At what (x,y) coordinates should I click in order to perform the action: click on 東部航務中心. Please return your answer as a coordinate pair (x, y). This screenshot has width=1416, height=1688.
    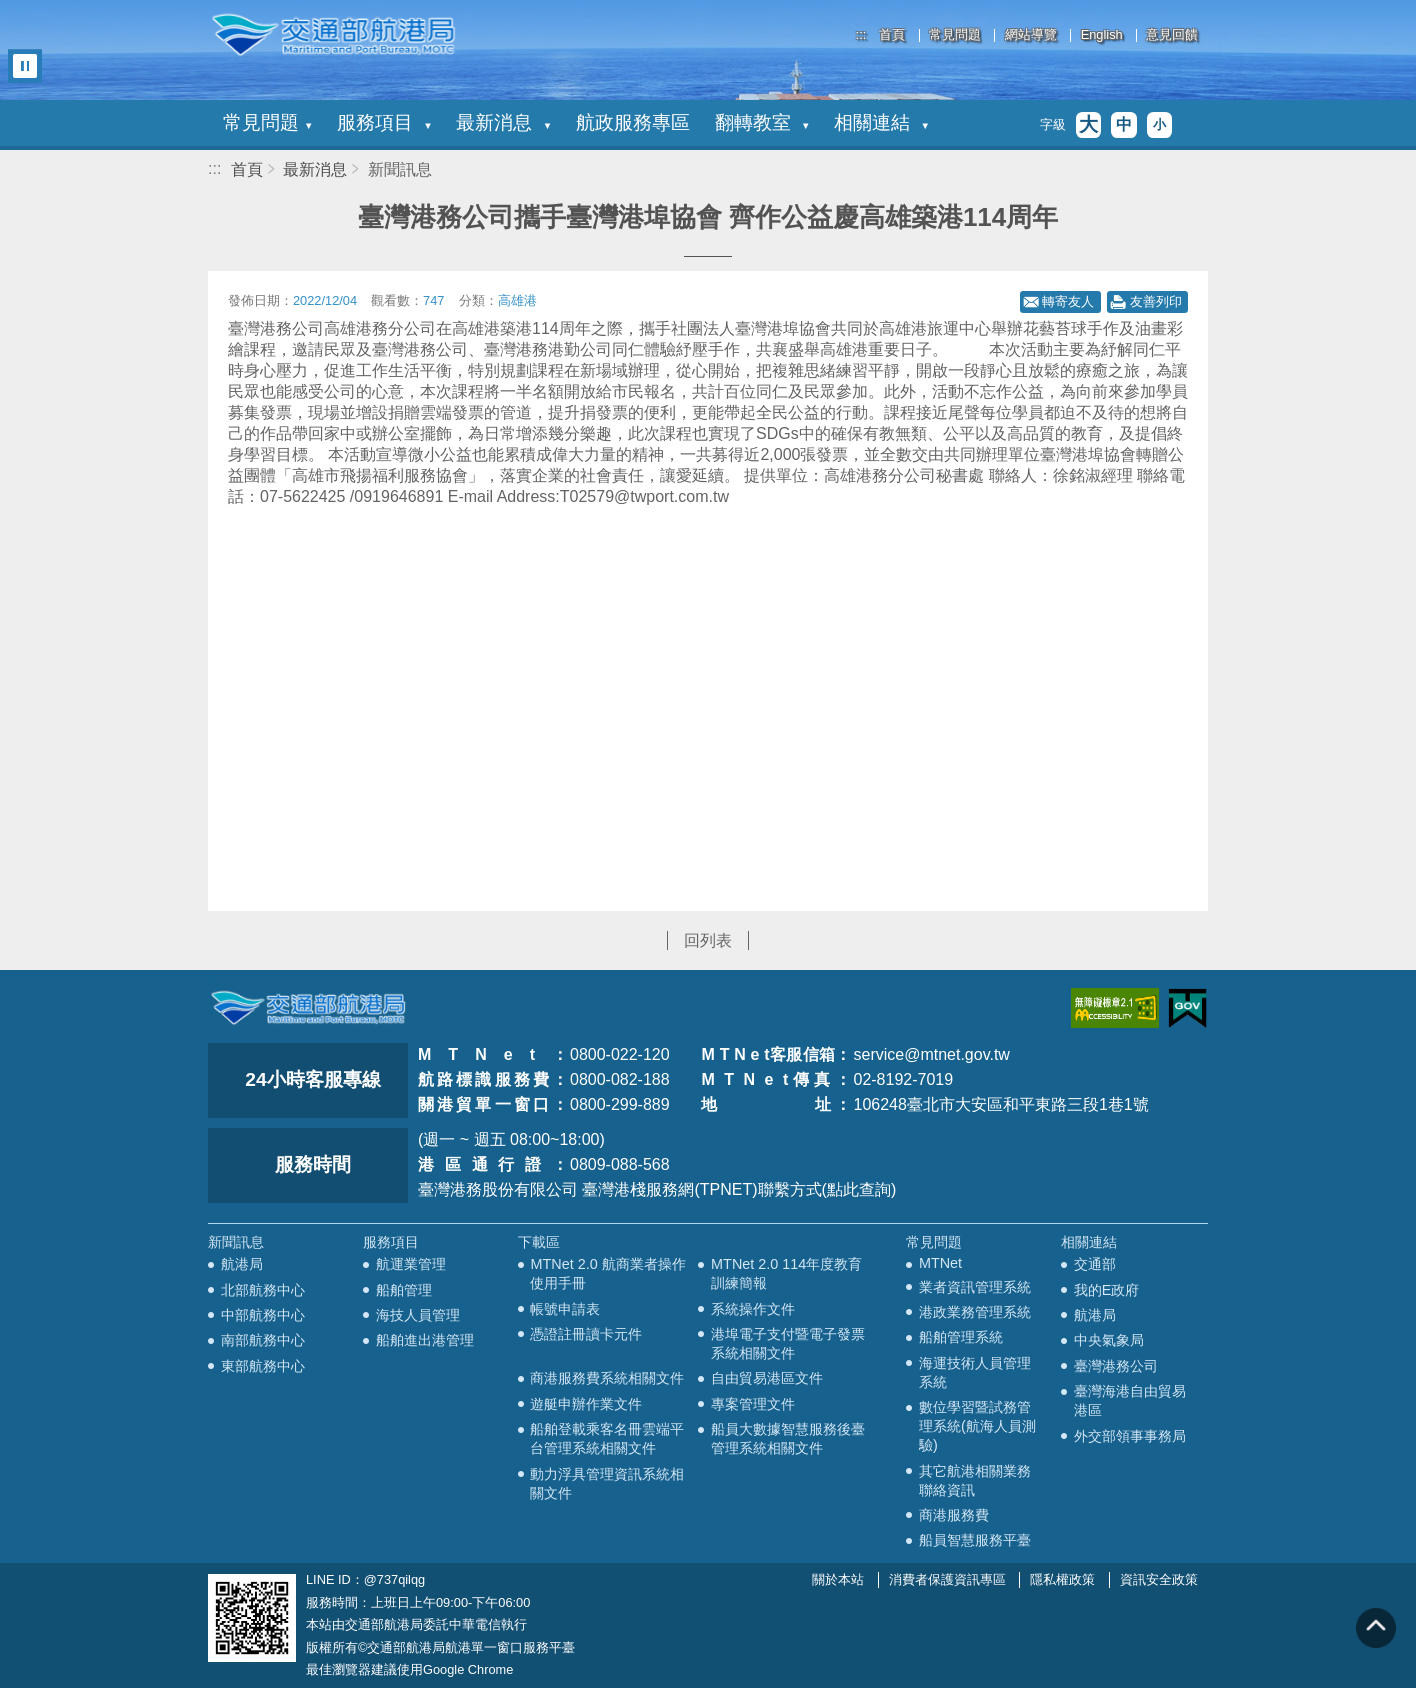
    Looking at the image, I should click on (263, 1366).